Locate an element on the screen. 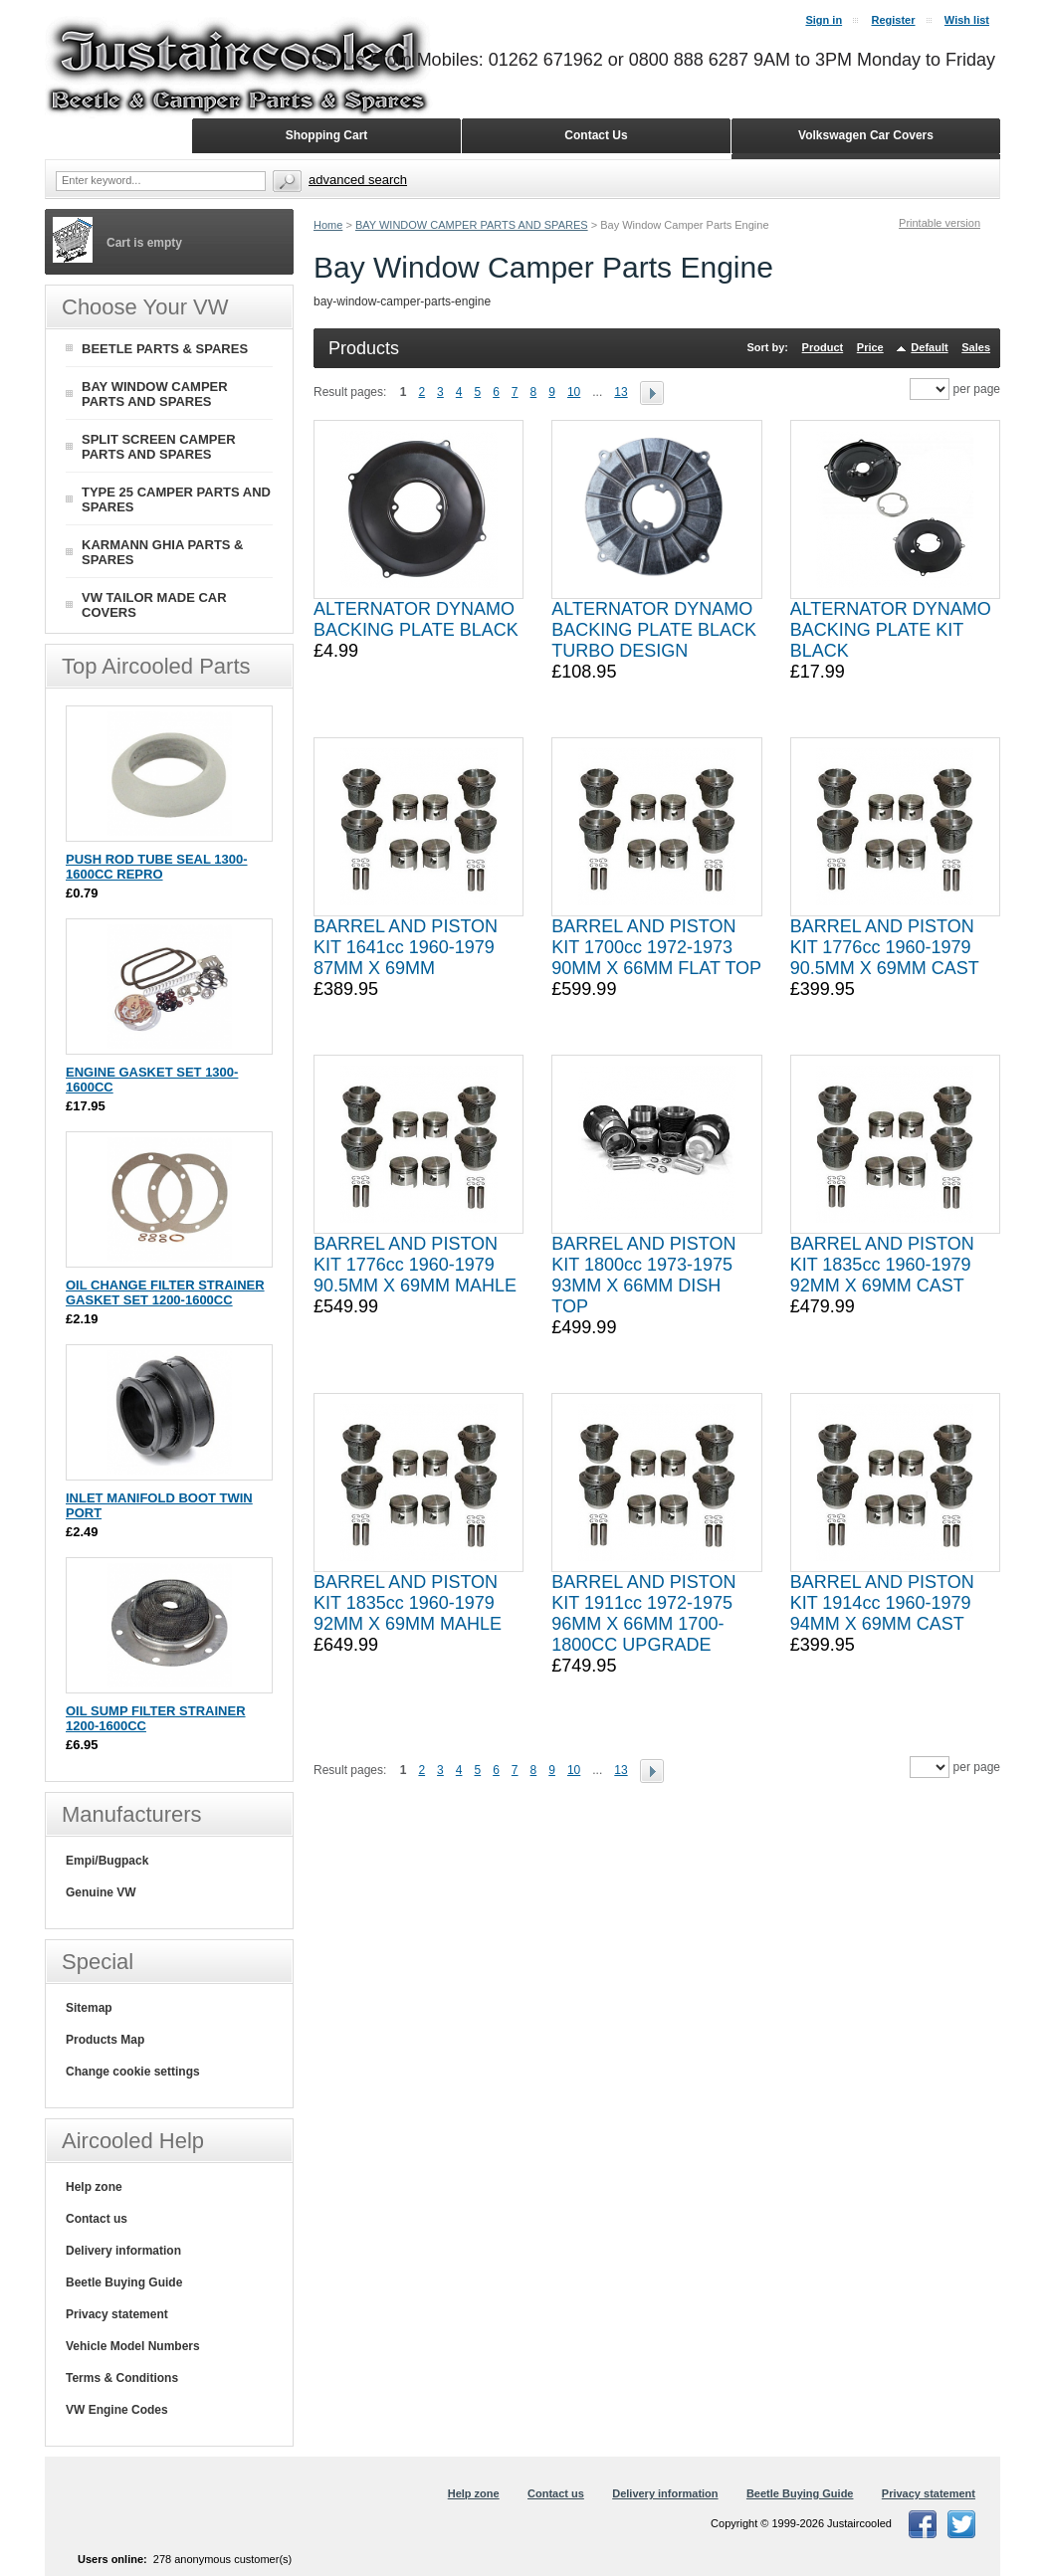  Privacy statement is located at coordinates (117, 2314).